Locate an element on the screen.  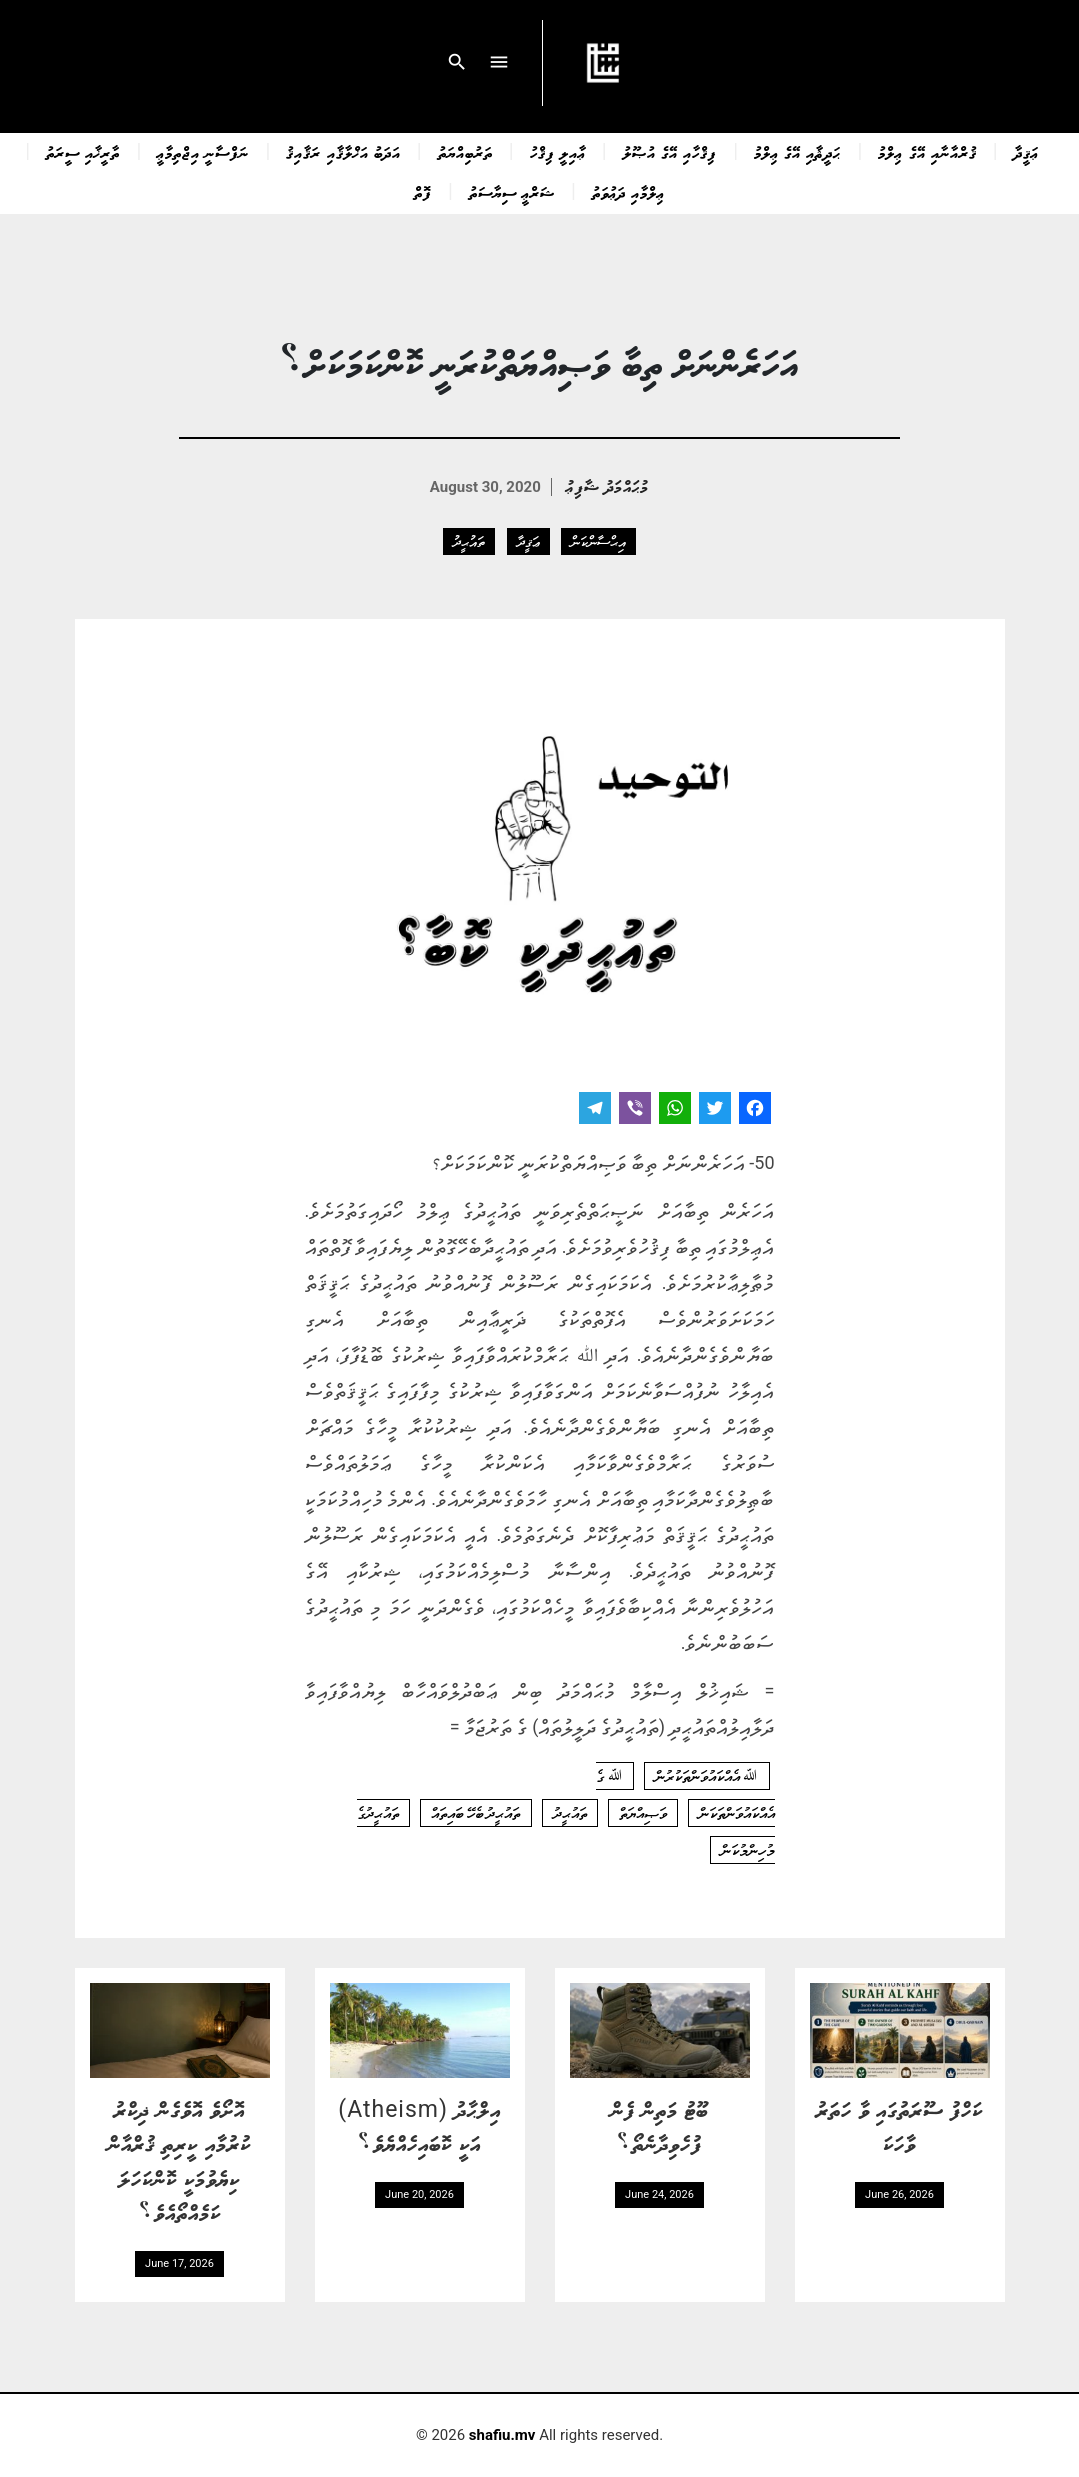
ނަފްސާނީ އިޖްތިމާޢީ is located at coordinates (203, 152).